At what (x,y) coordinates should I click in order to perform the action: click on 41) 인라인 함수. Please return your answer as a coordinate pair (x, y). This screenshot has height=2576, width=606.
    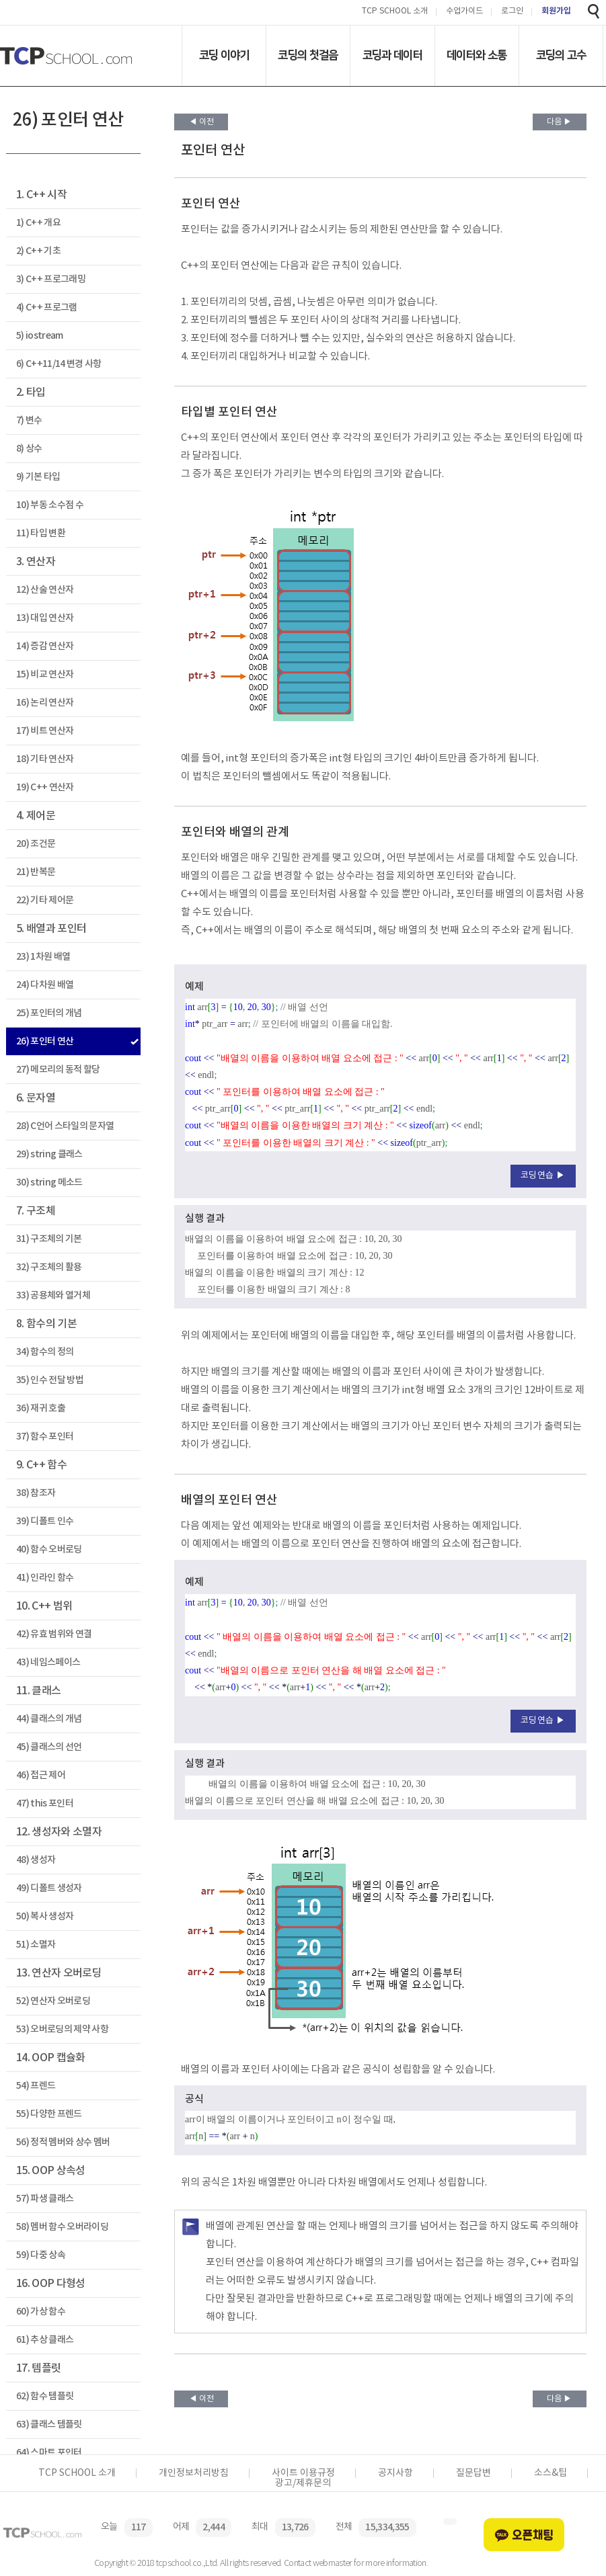
    Looking at the image, I should click on (44, 1577).